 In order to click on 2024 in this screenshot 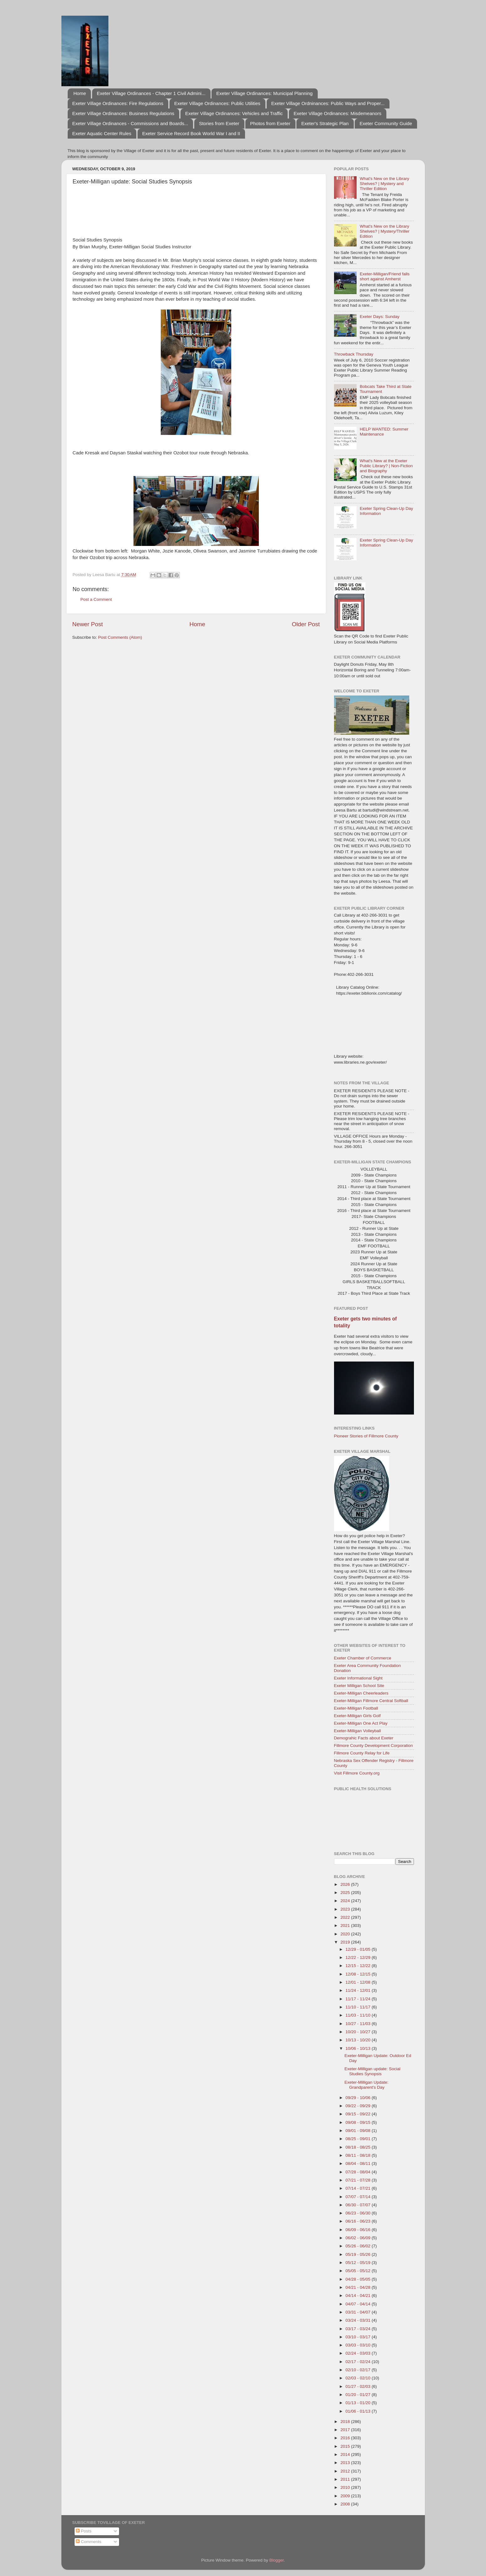, I will do `click(345, 1900)`.